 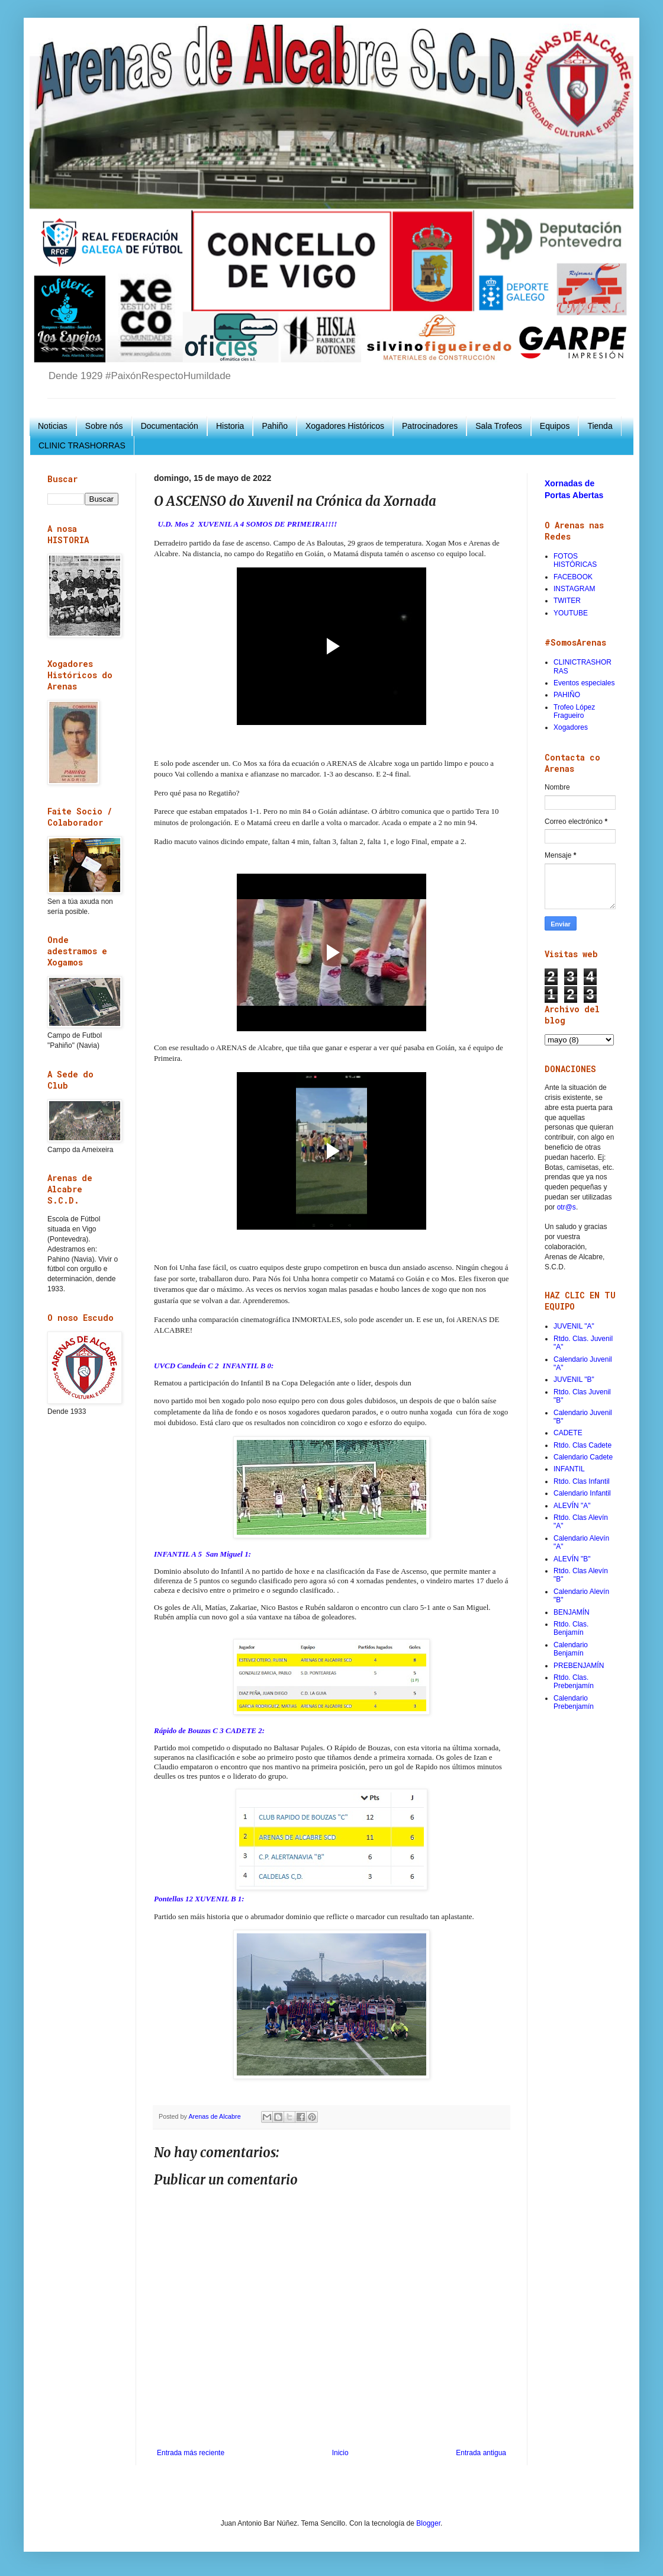 I want to click on Rtdo. Clas. Prebenjamín, so click(x=573, y=1681).